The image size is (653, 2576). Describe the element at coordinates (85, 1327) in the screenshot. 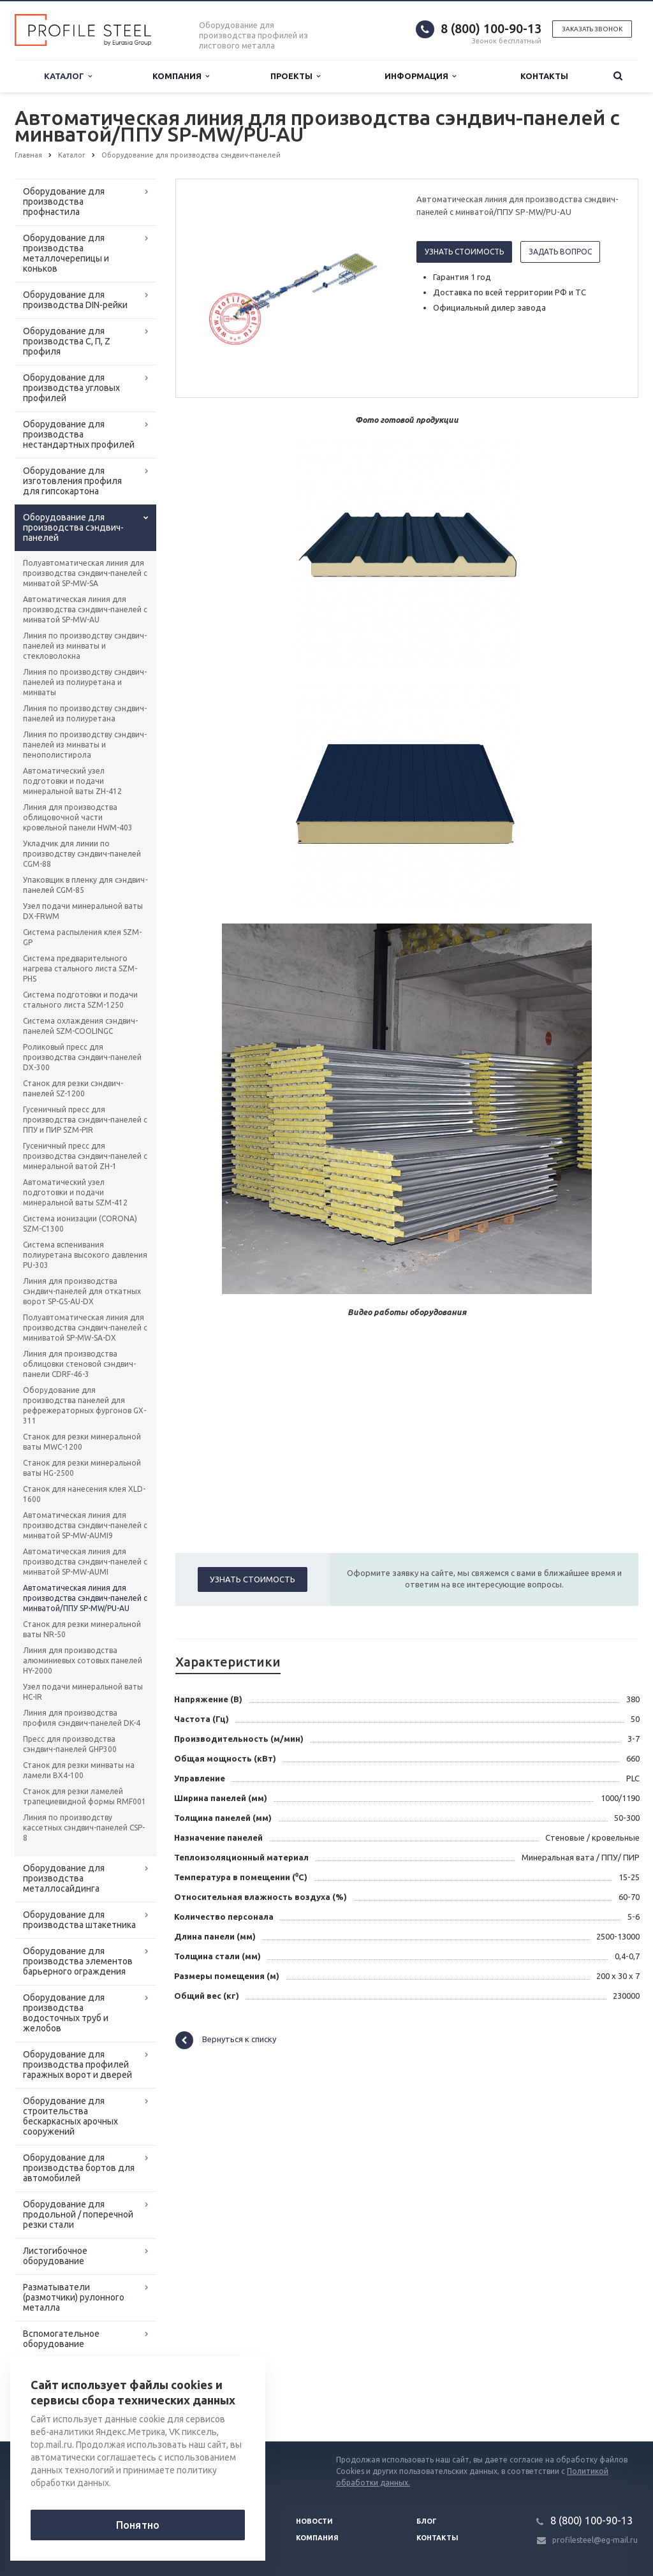

I see `Полуавтоматическая линия для производства сэндвич-панелей с миниватой SP-MW-SA-DX` at that location.